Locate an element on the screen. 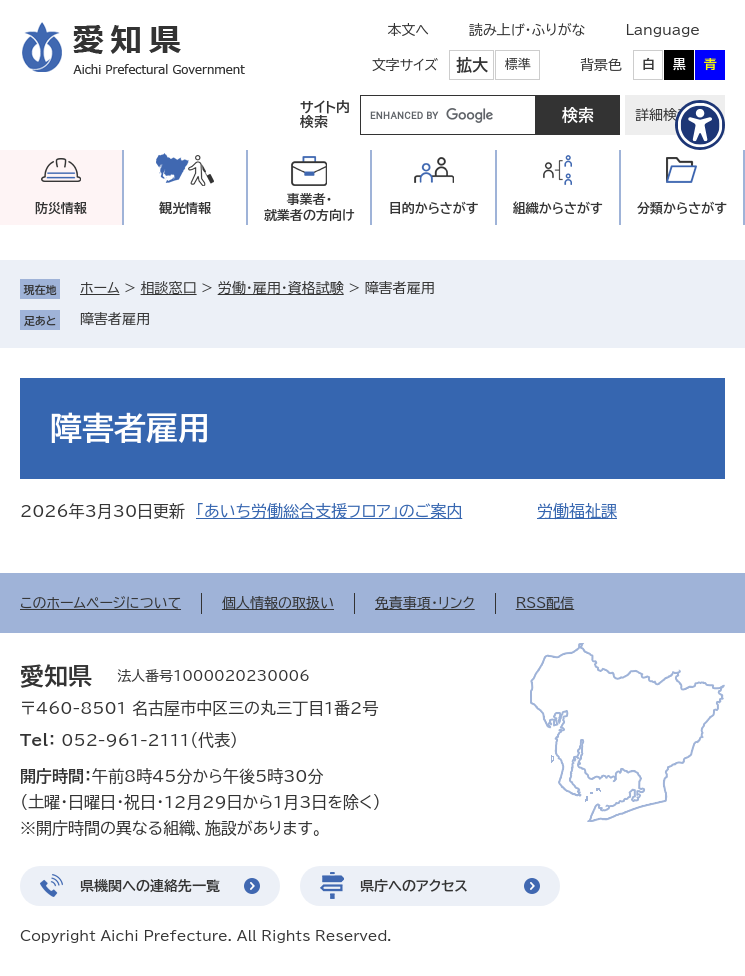 The image size is (745, 976). 個人情報の取扱い is located at coordinates (278, 603).